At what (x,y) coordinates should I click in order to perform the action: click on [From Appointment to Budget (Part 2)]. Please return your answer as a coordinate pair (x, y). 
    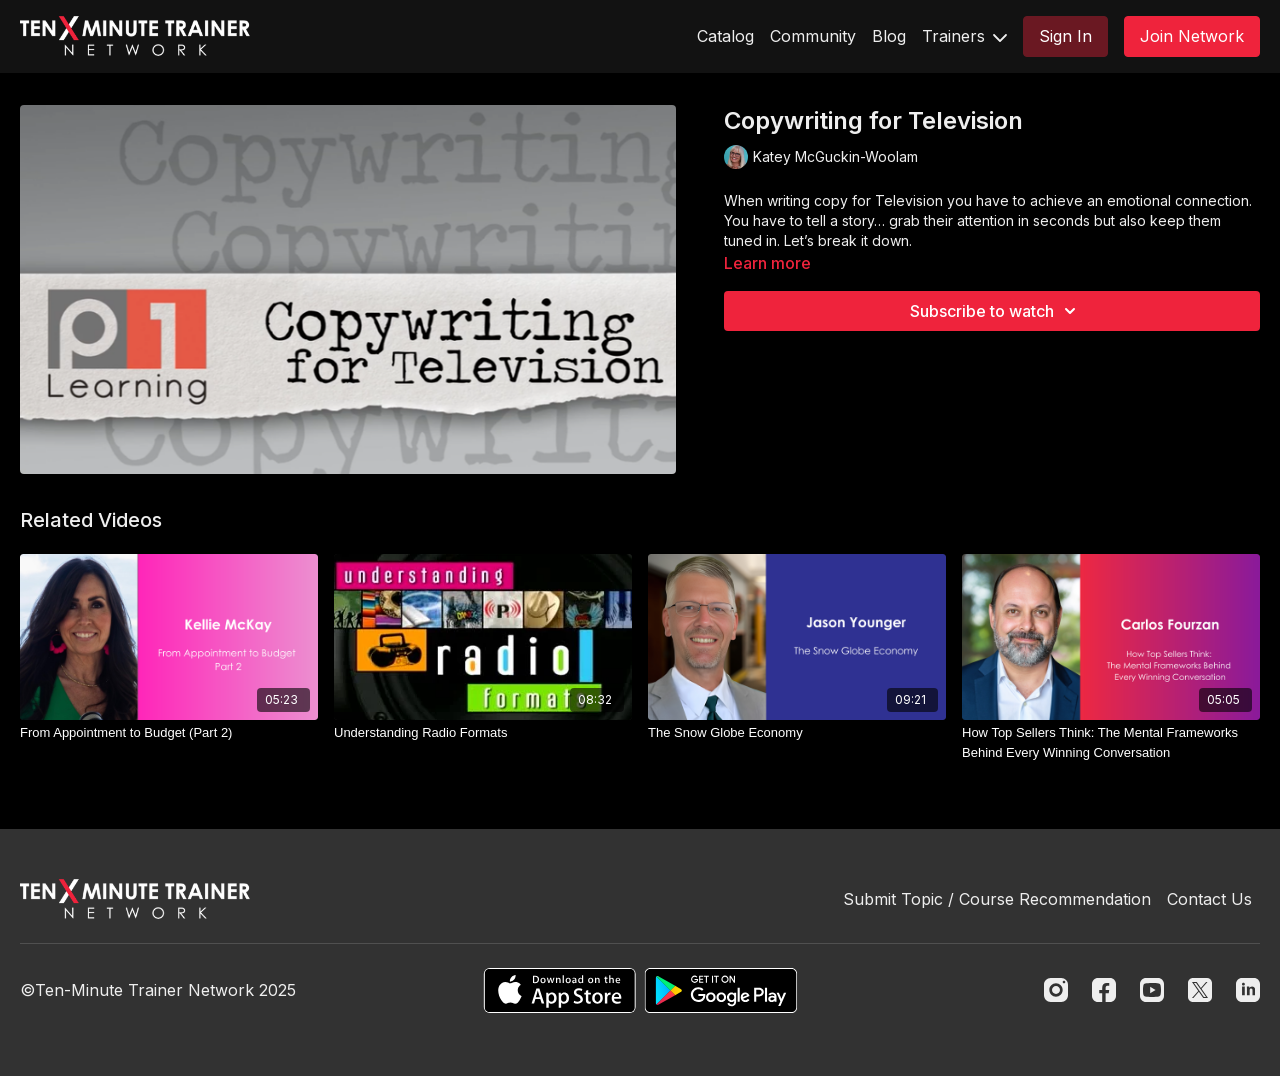
    Looking at the image, I should click on (169, 733).